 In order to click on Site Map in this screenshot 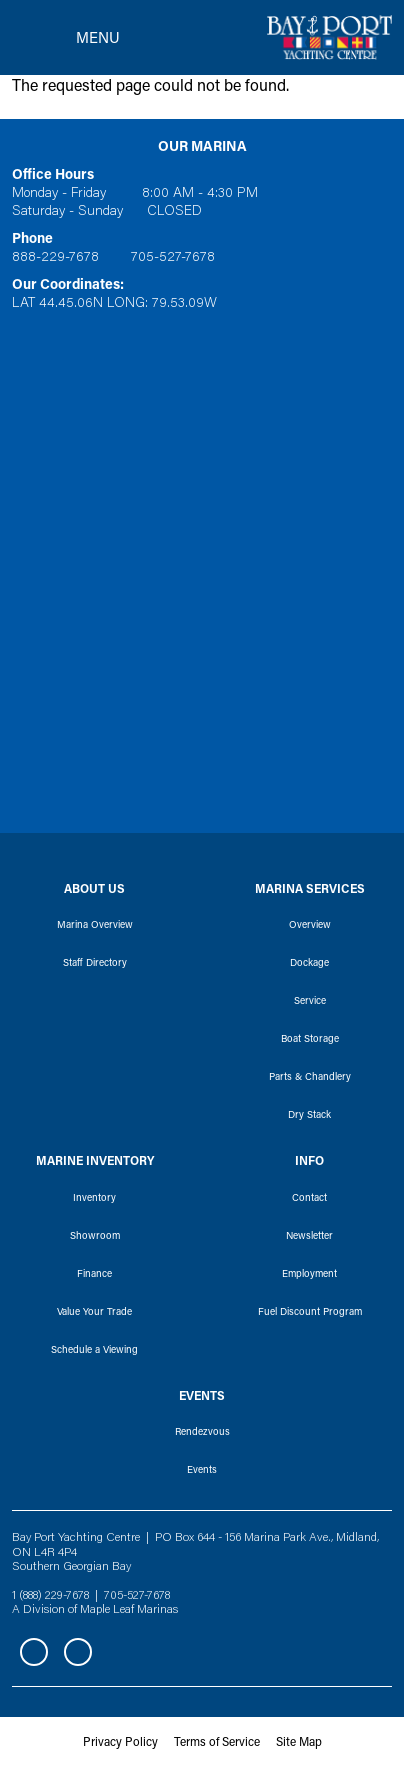, I will do `click(299, 1743)`.